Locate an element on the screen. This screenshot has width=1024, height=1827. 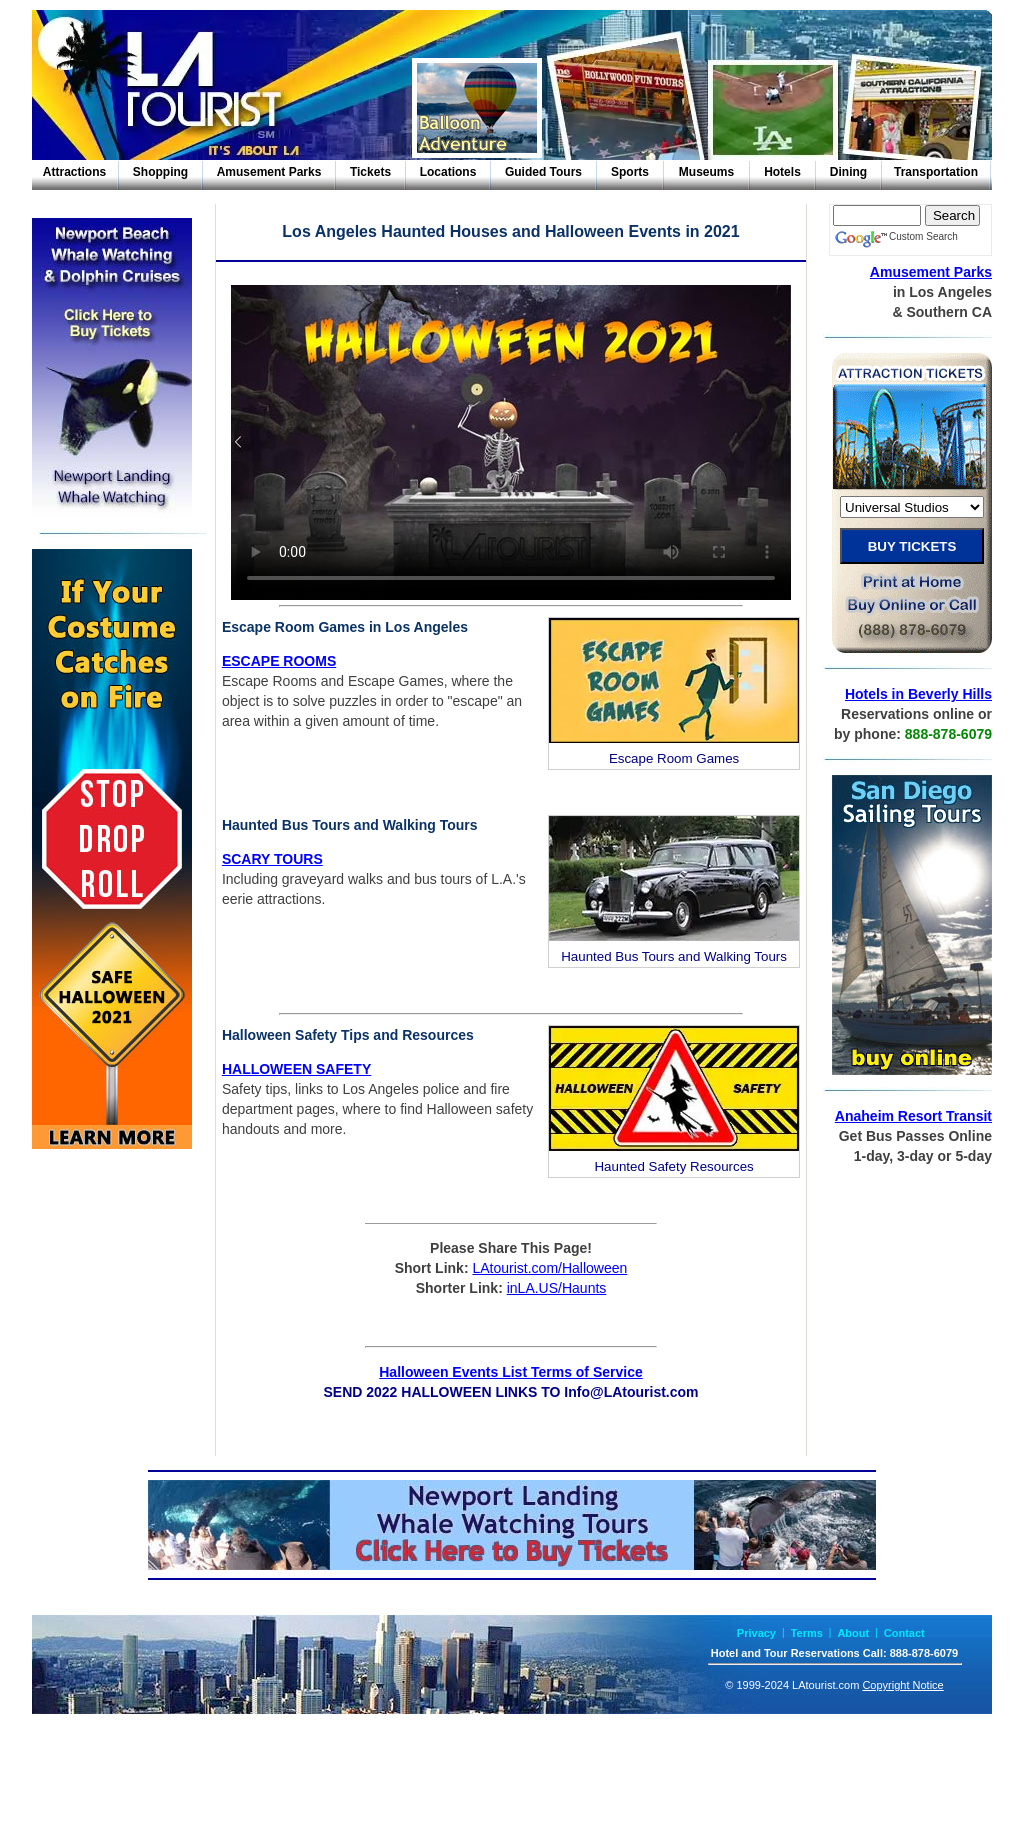
Locations is located at coordinates (448, 172).